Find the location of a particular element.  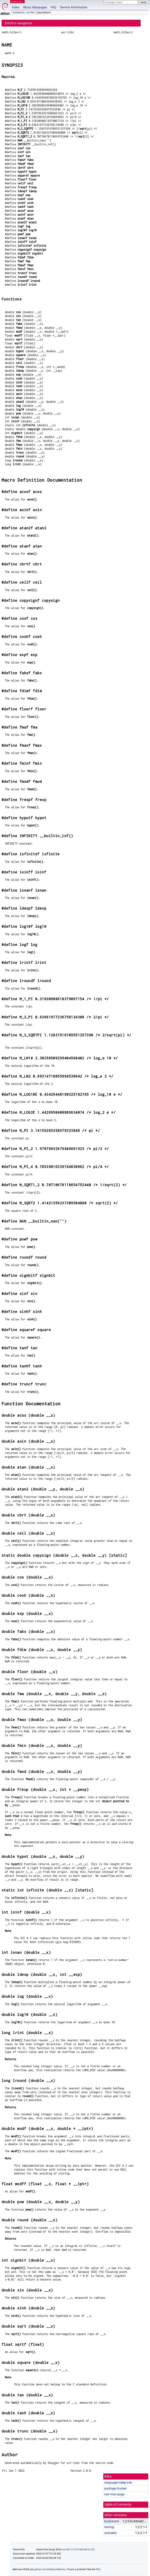

raw man page is located at coordinates (114, 2494).